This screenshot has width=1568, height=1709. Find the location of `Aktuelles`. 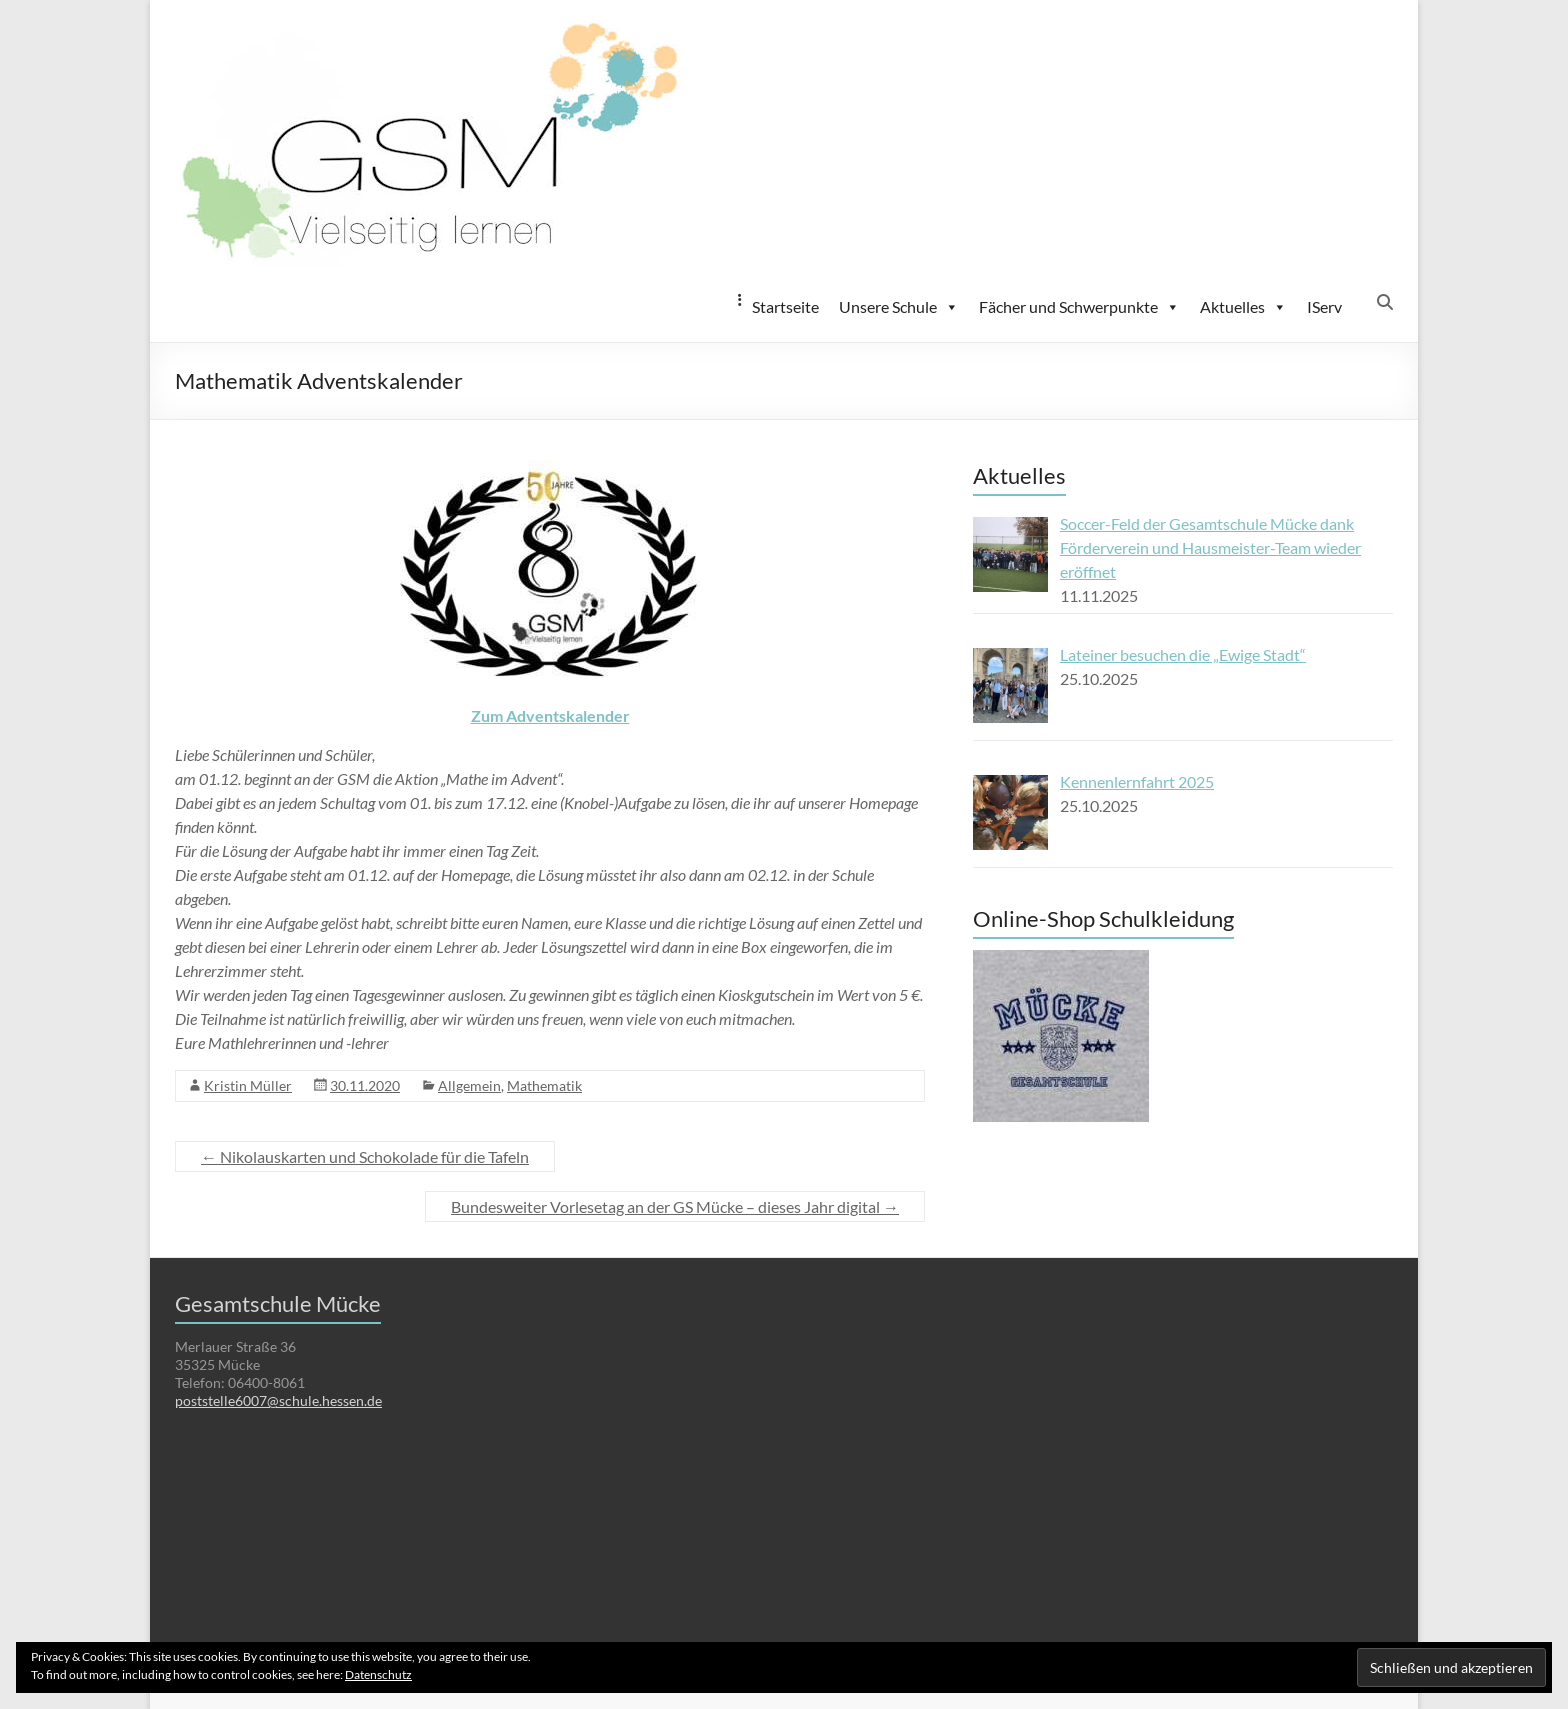

Aktuelles is located at coordinates (1243, 307).